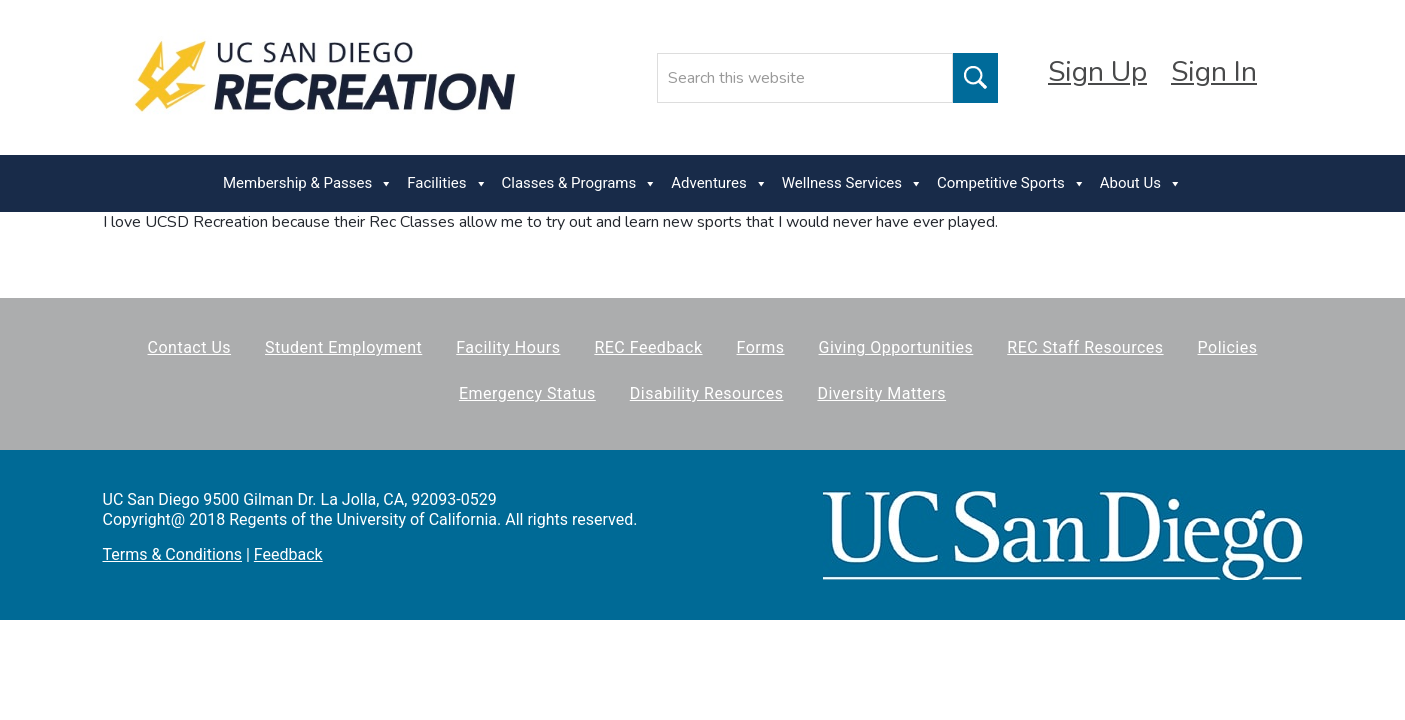  I want to click on Membership & Passes, so click(308, 183).